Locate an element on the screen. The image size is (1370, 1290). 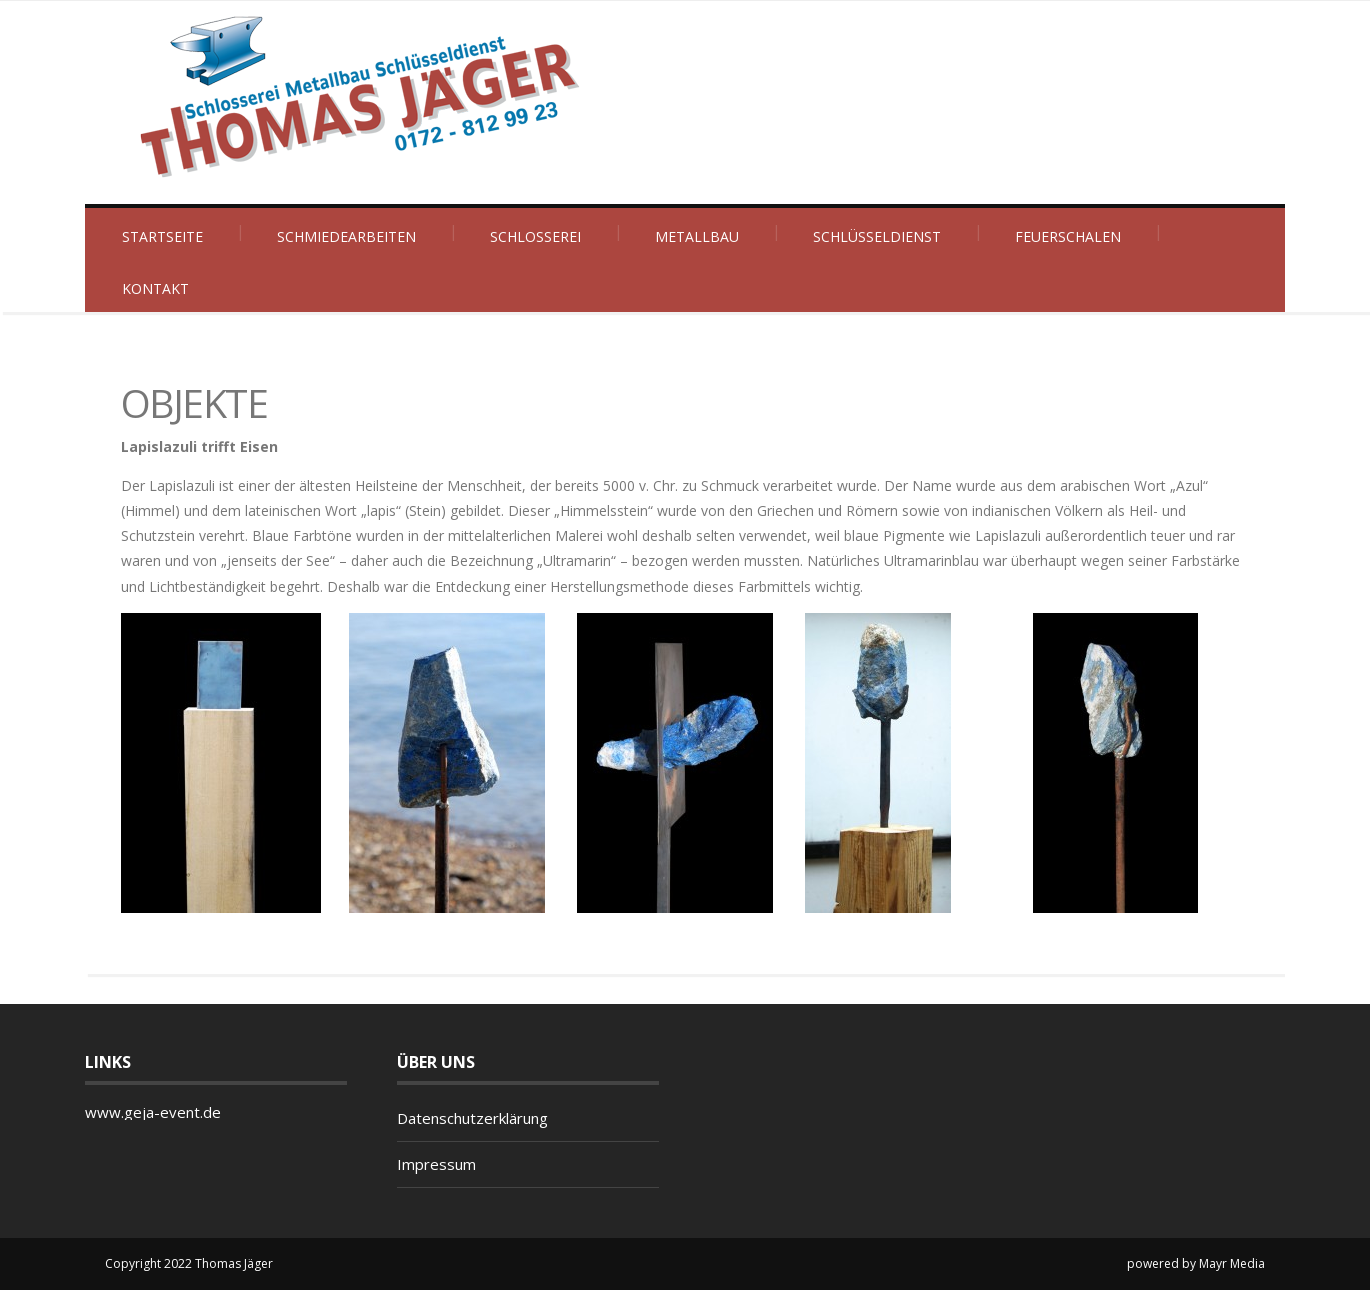
Schlüsseldienst is located at coordinates (877, 236).